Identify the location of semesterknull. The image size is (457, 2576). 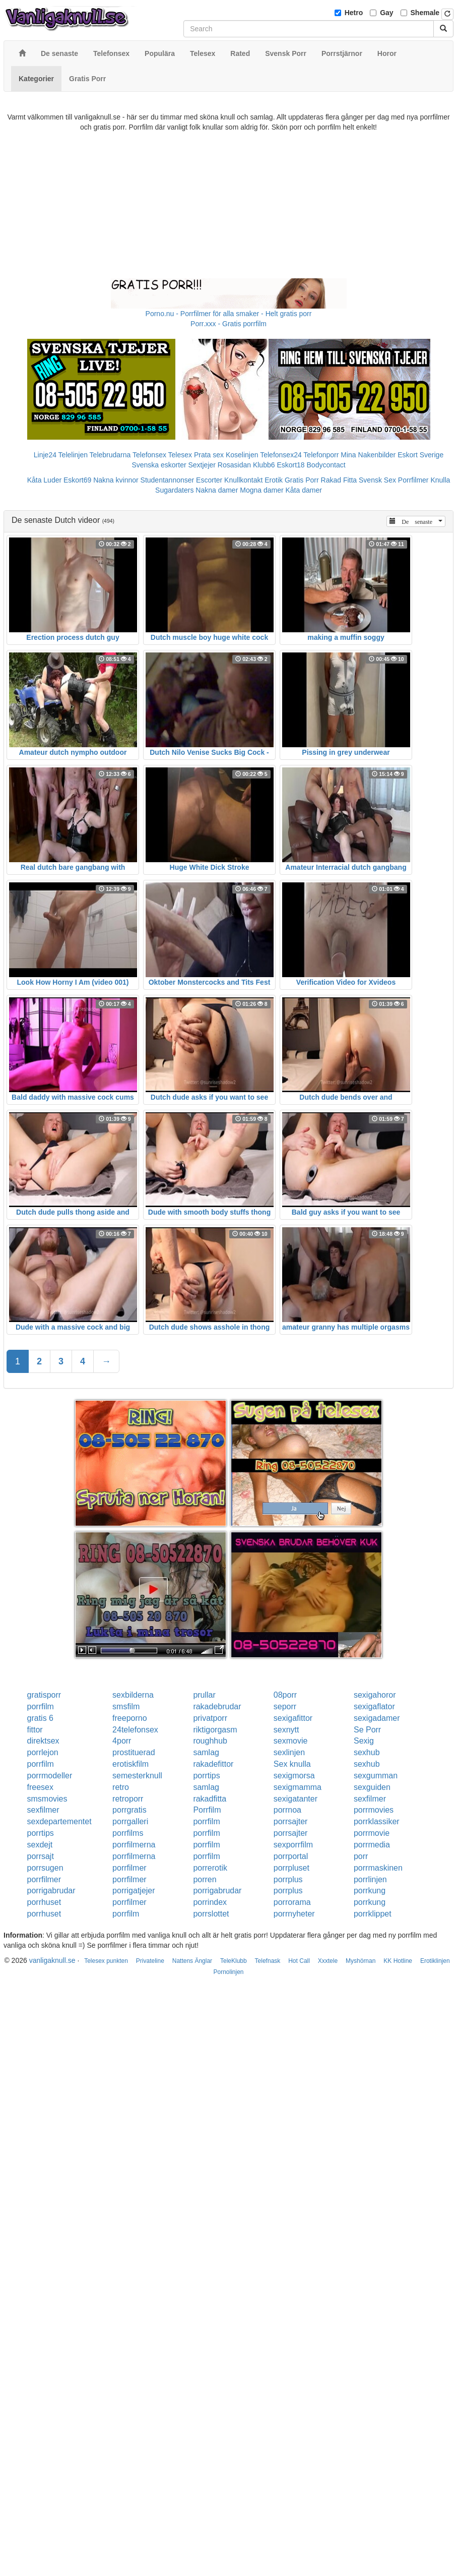
(137, 1775).